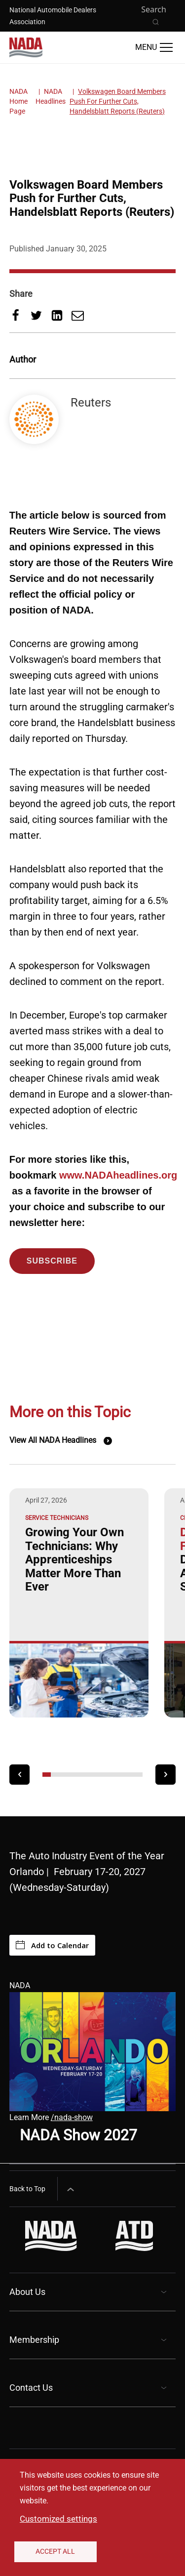  I want to click on Accept All, so click(55, 2551).